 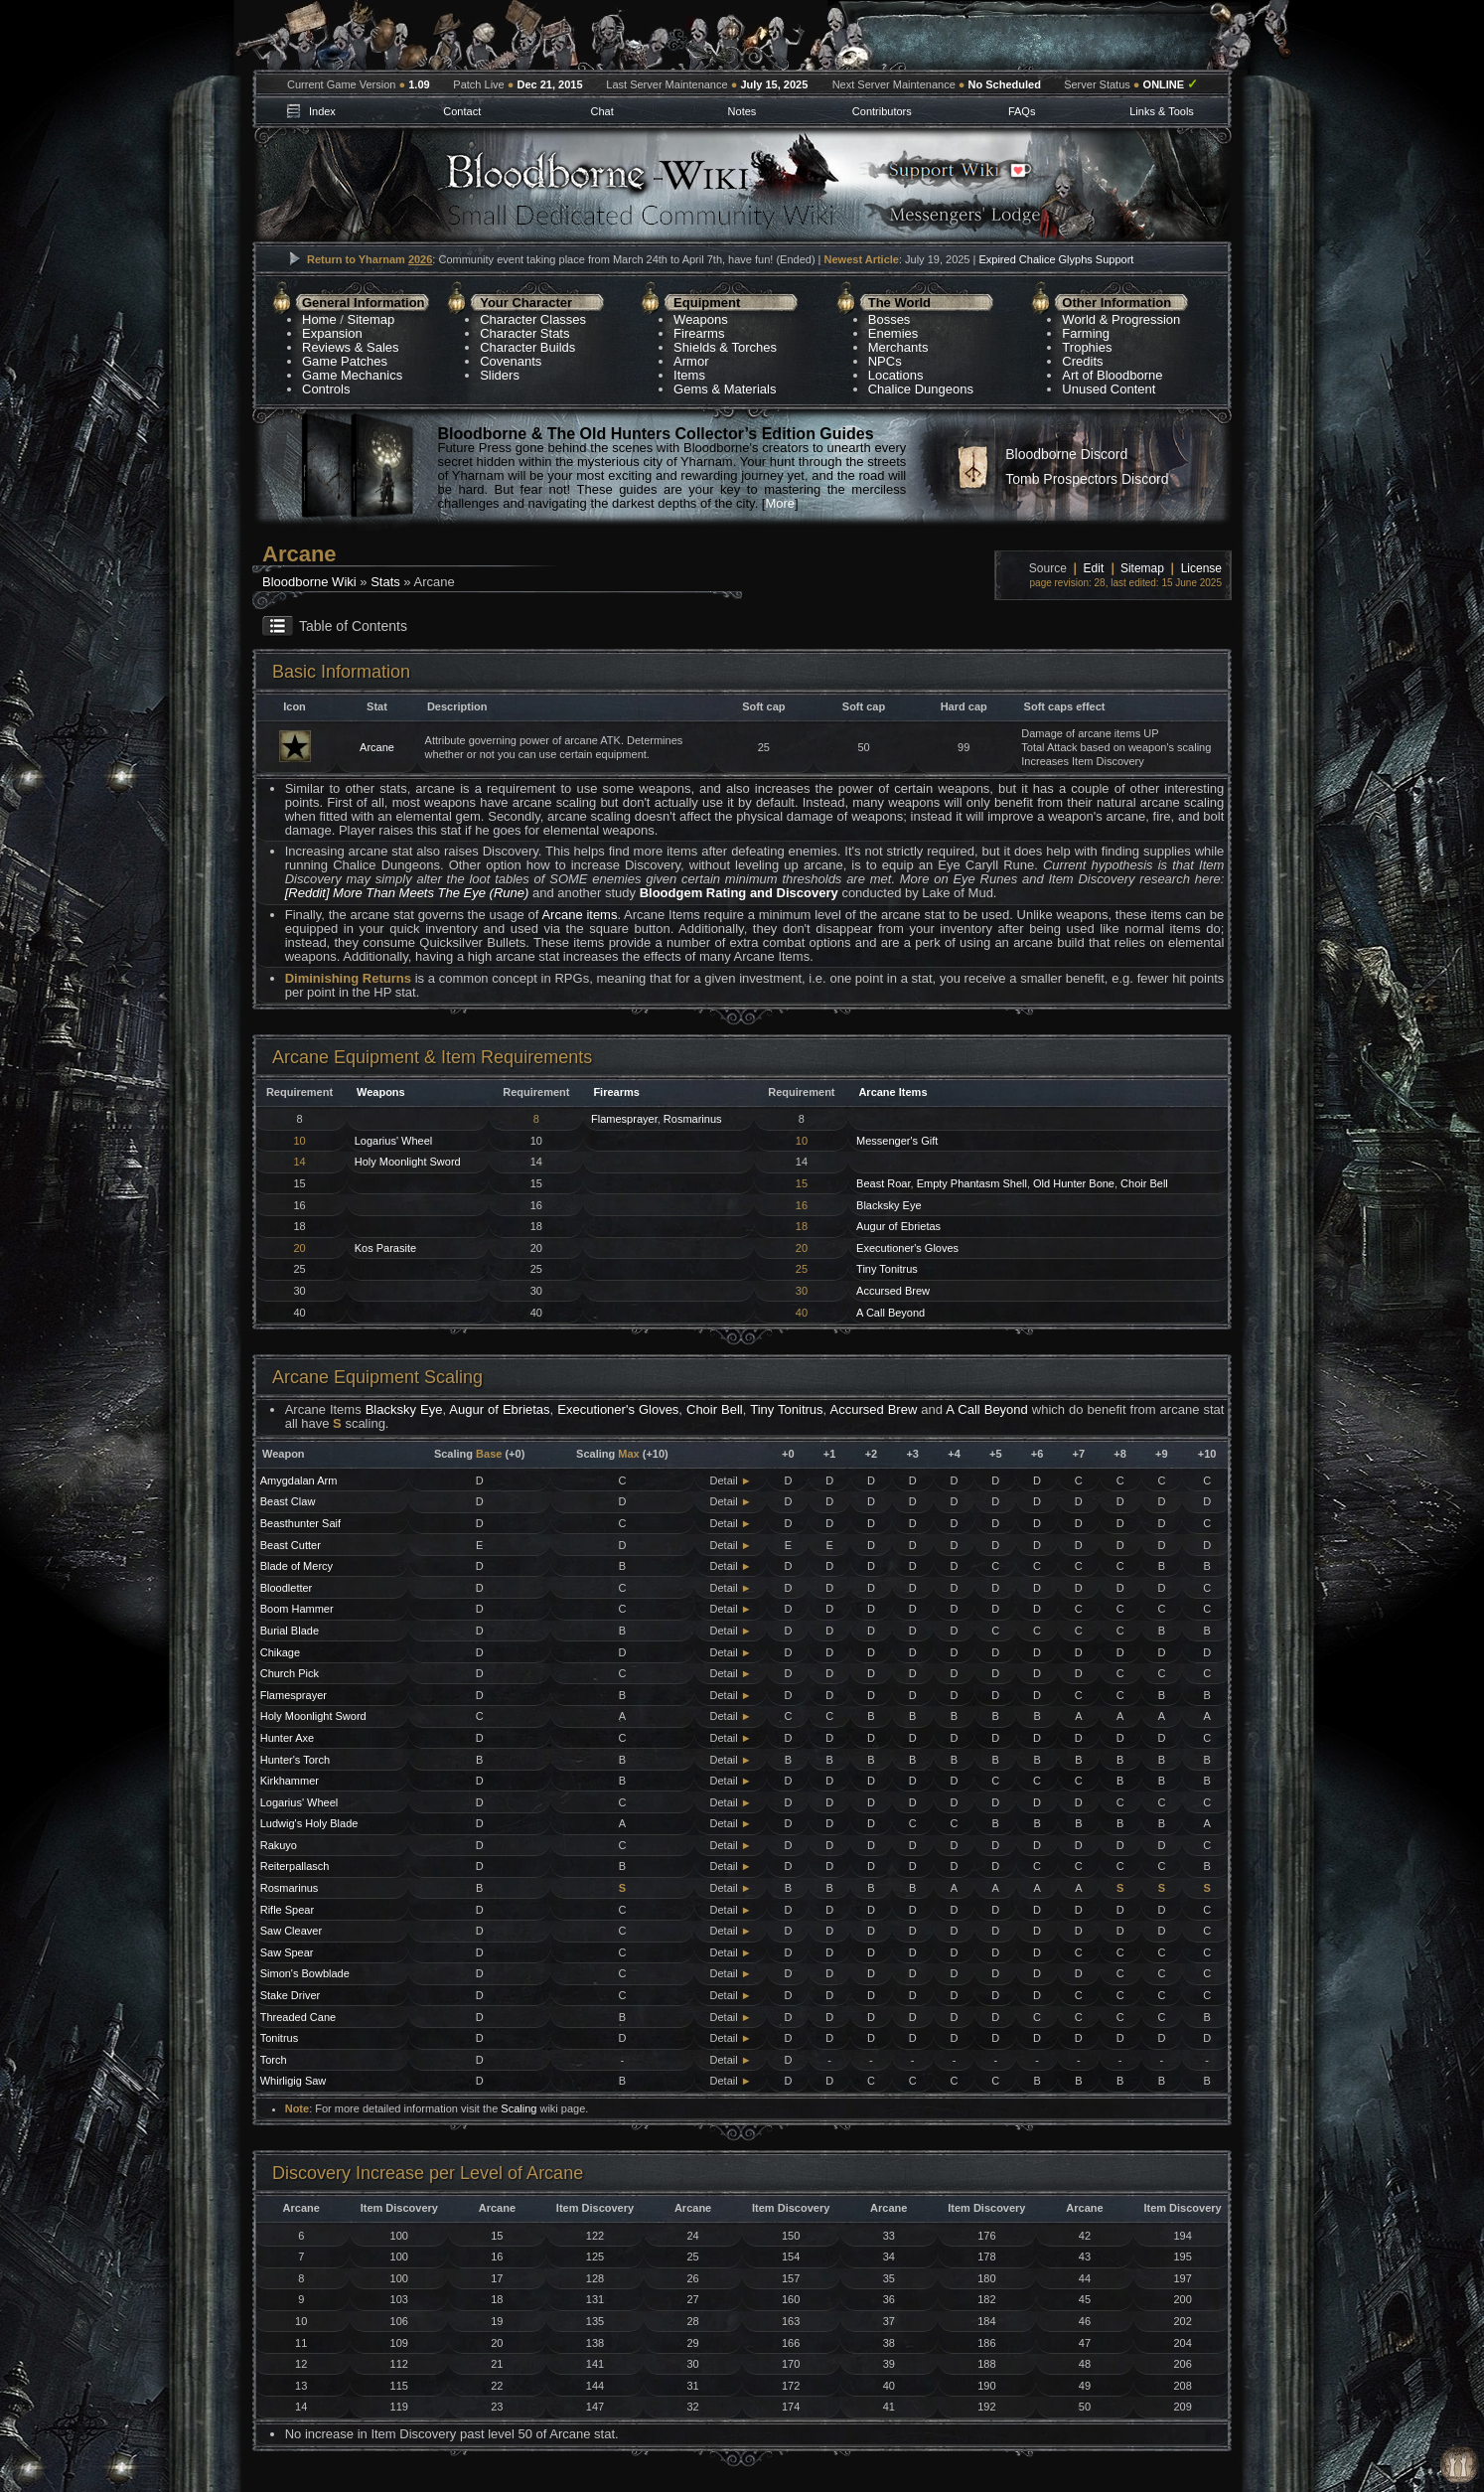 What do you see at coordinates (898, 347) in the screenshot?
I see `Merchants` at bounding box center [898, 347].